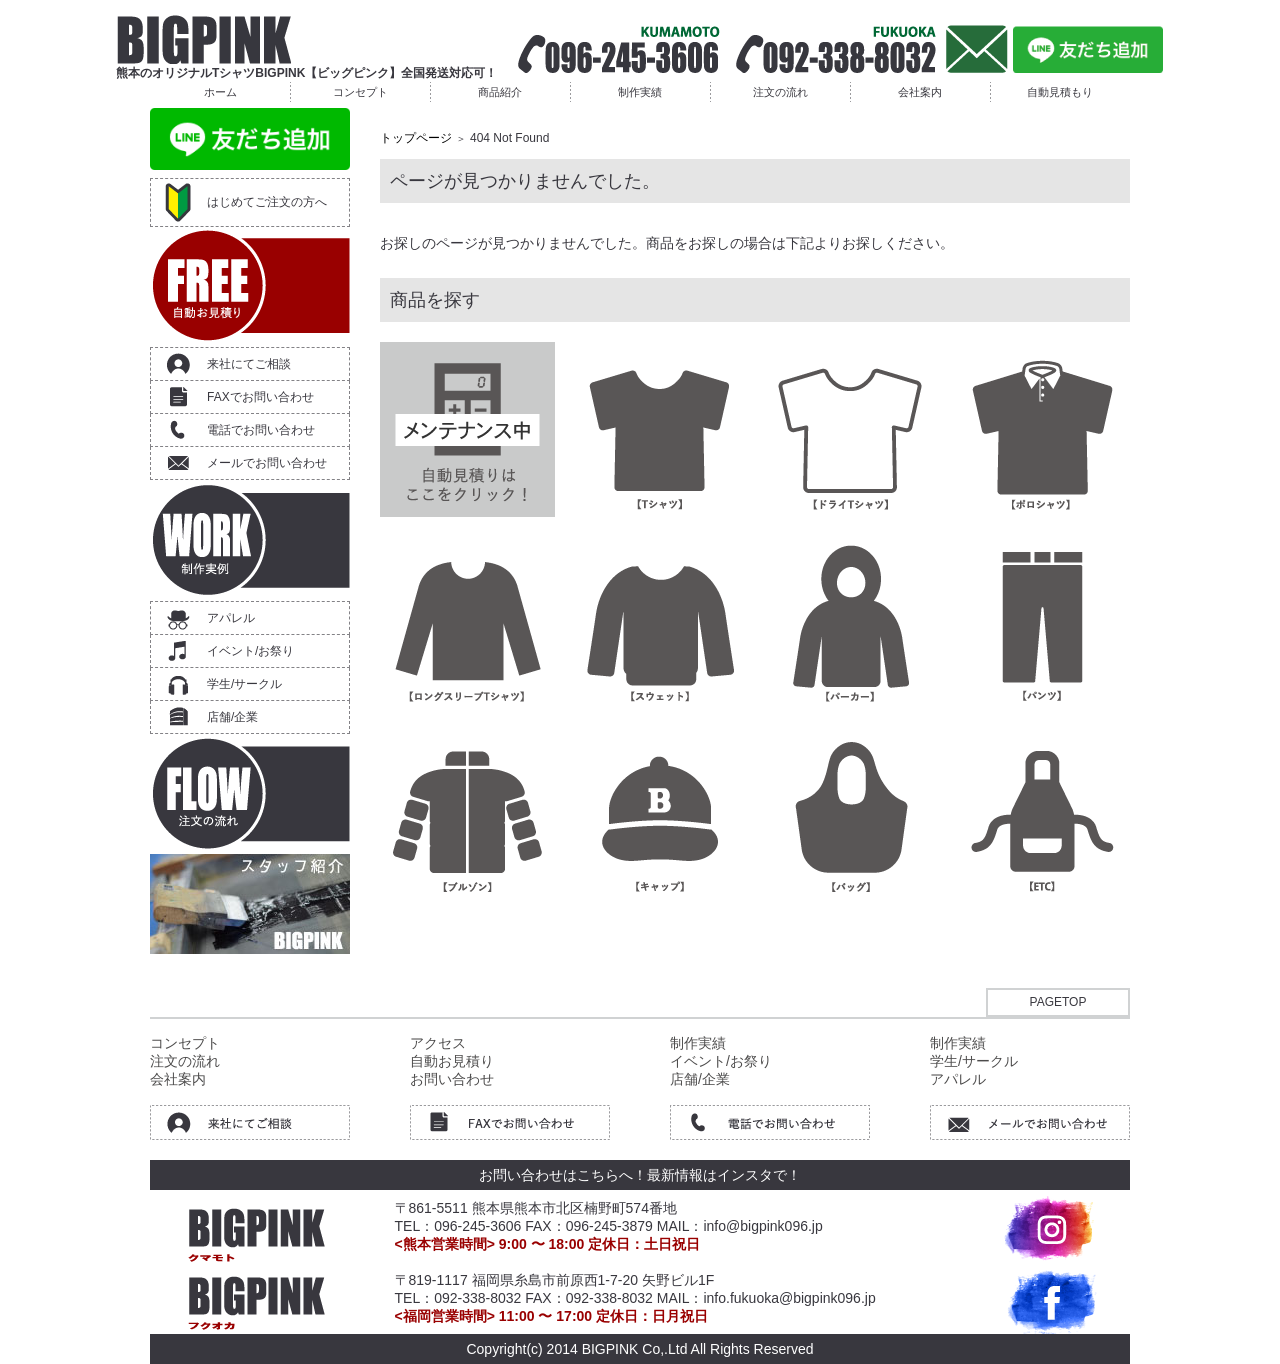 The image size is (1280, 1364). What do you see at coordinates (416, 138) in the screenshot?
I see `トップページ` at bounding box center [416, 138].